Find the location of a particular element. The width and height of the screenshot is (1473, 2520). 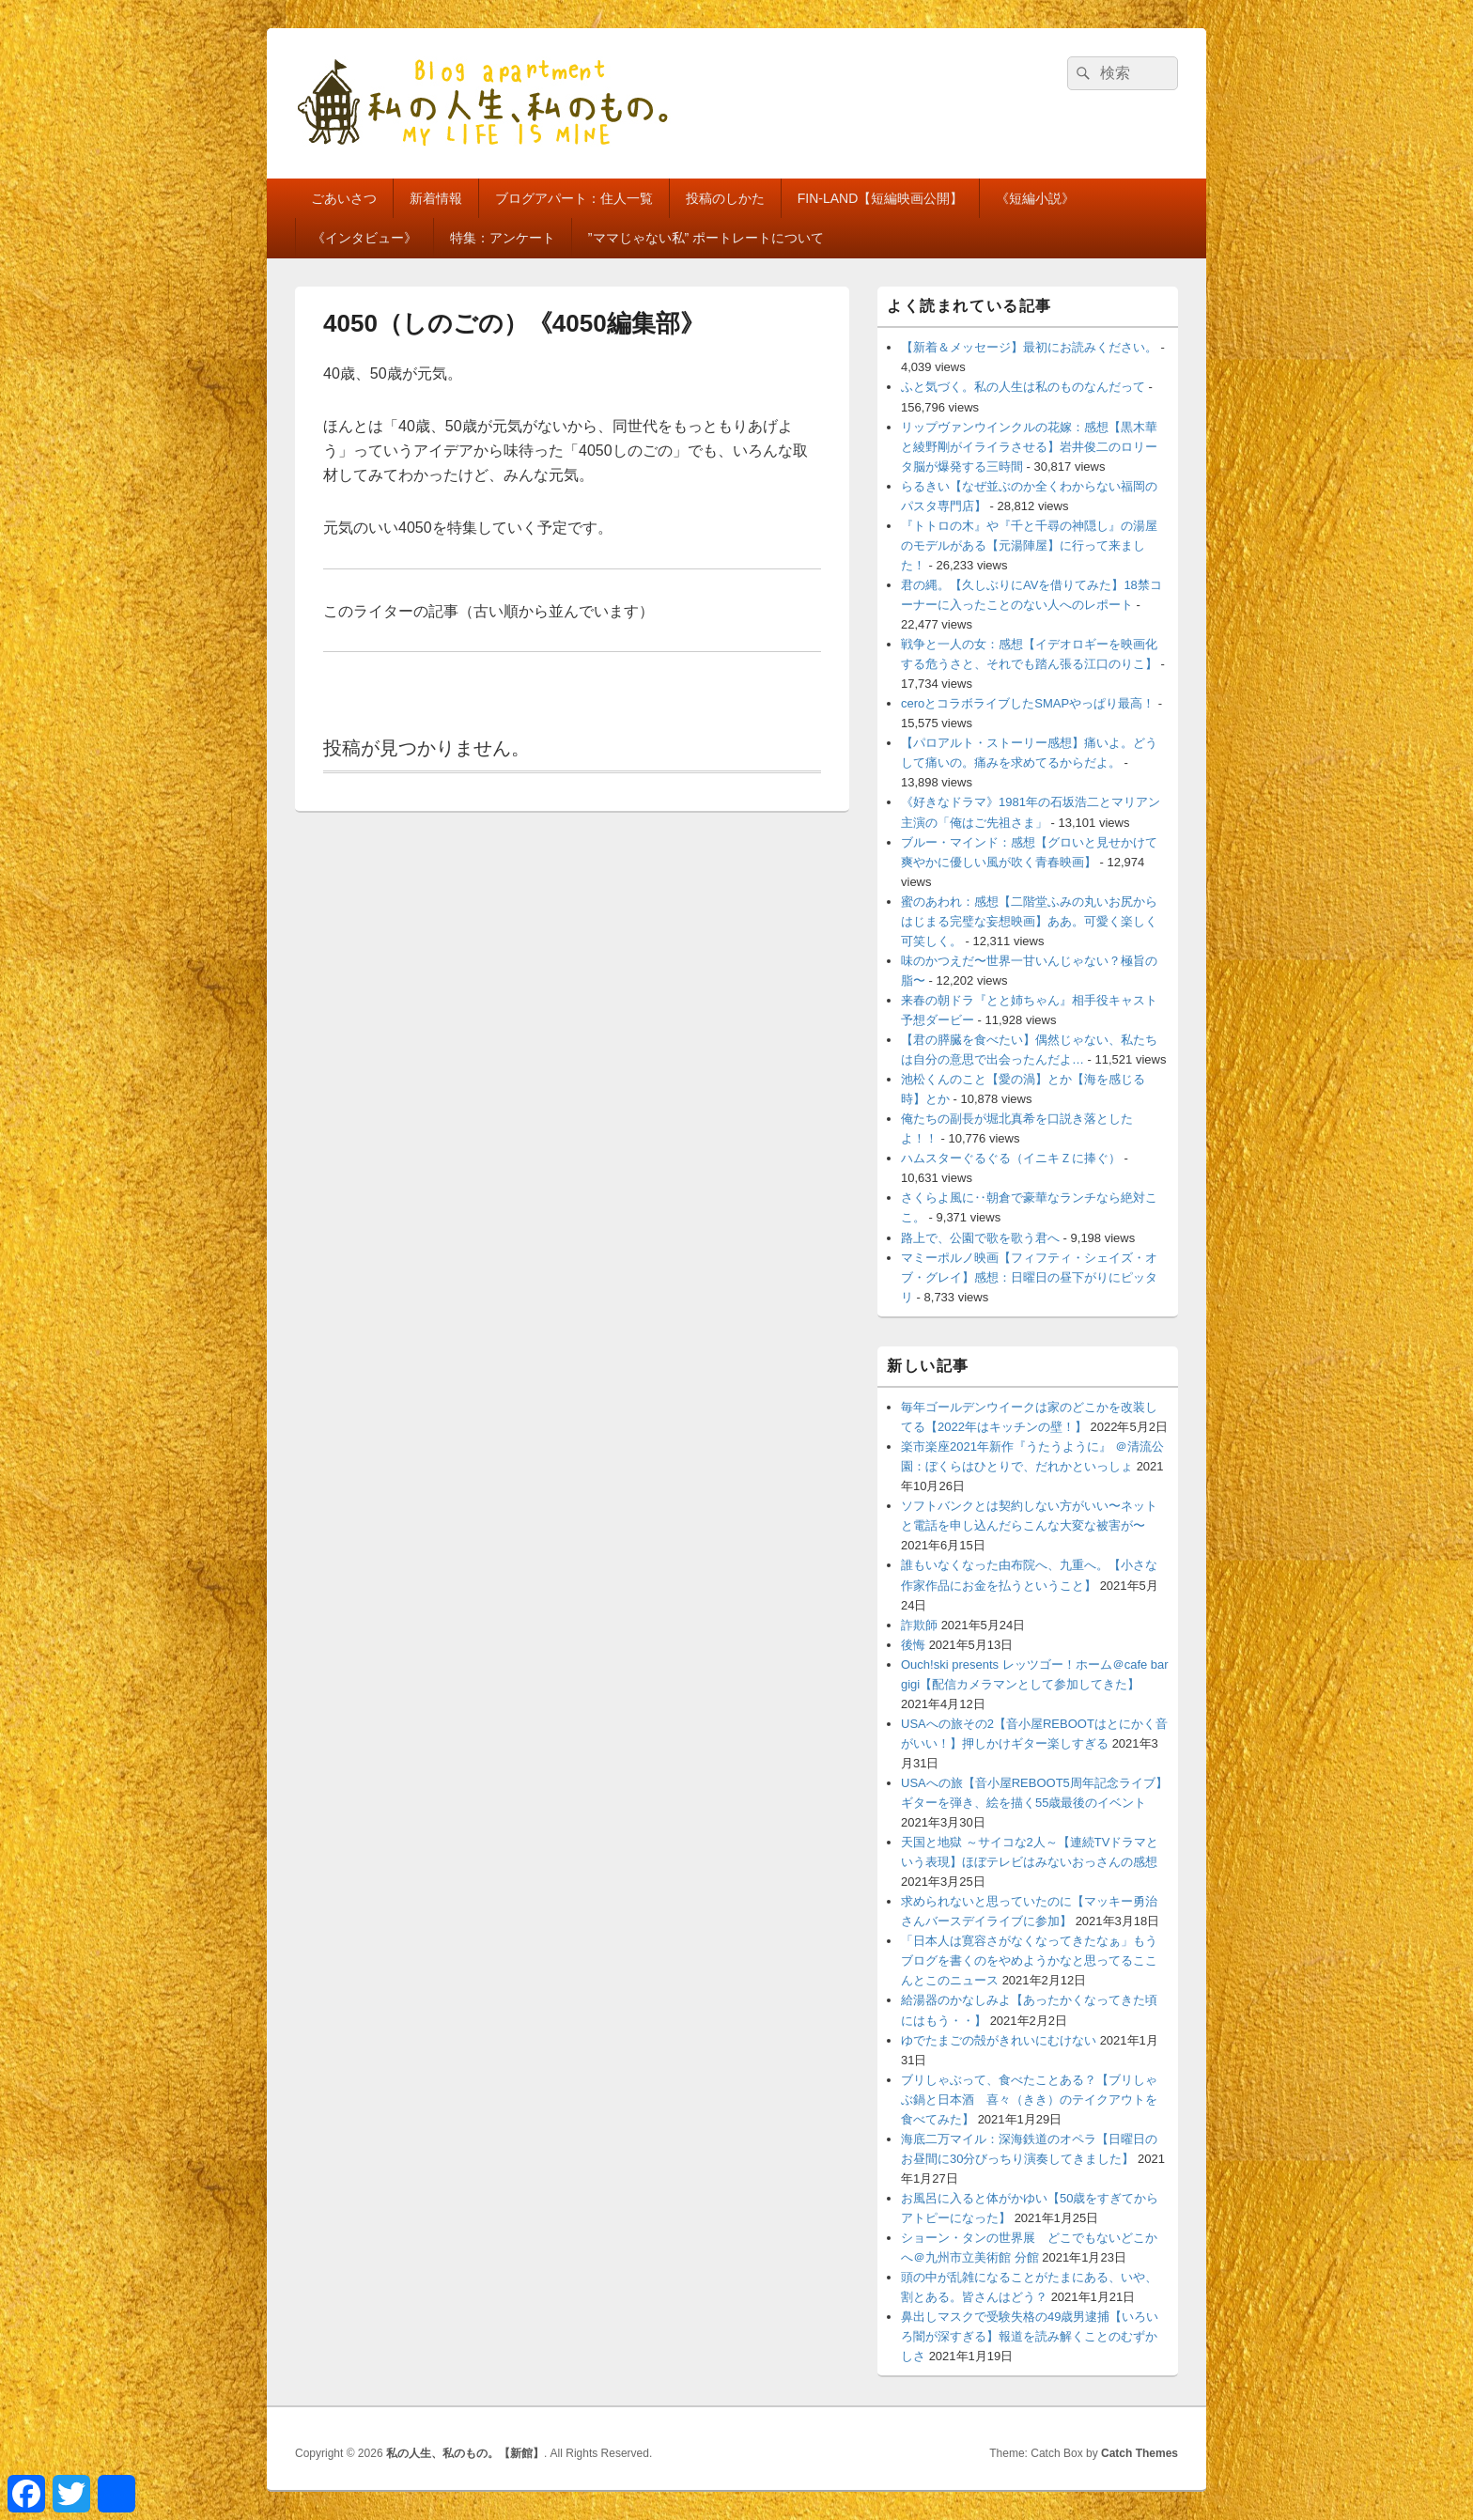

特集：アンケート is located at coordinates (502, 237).